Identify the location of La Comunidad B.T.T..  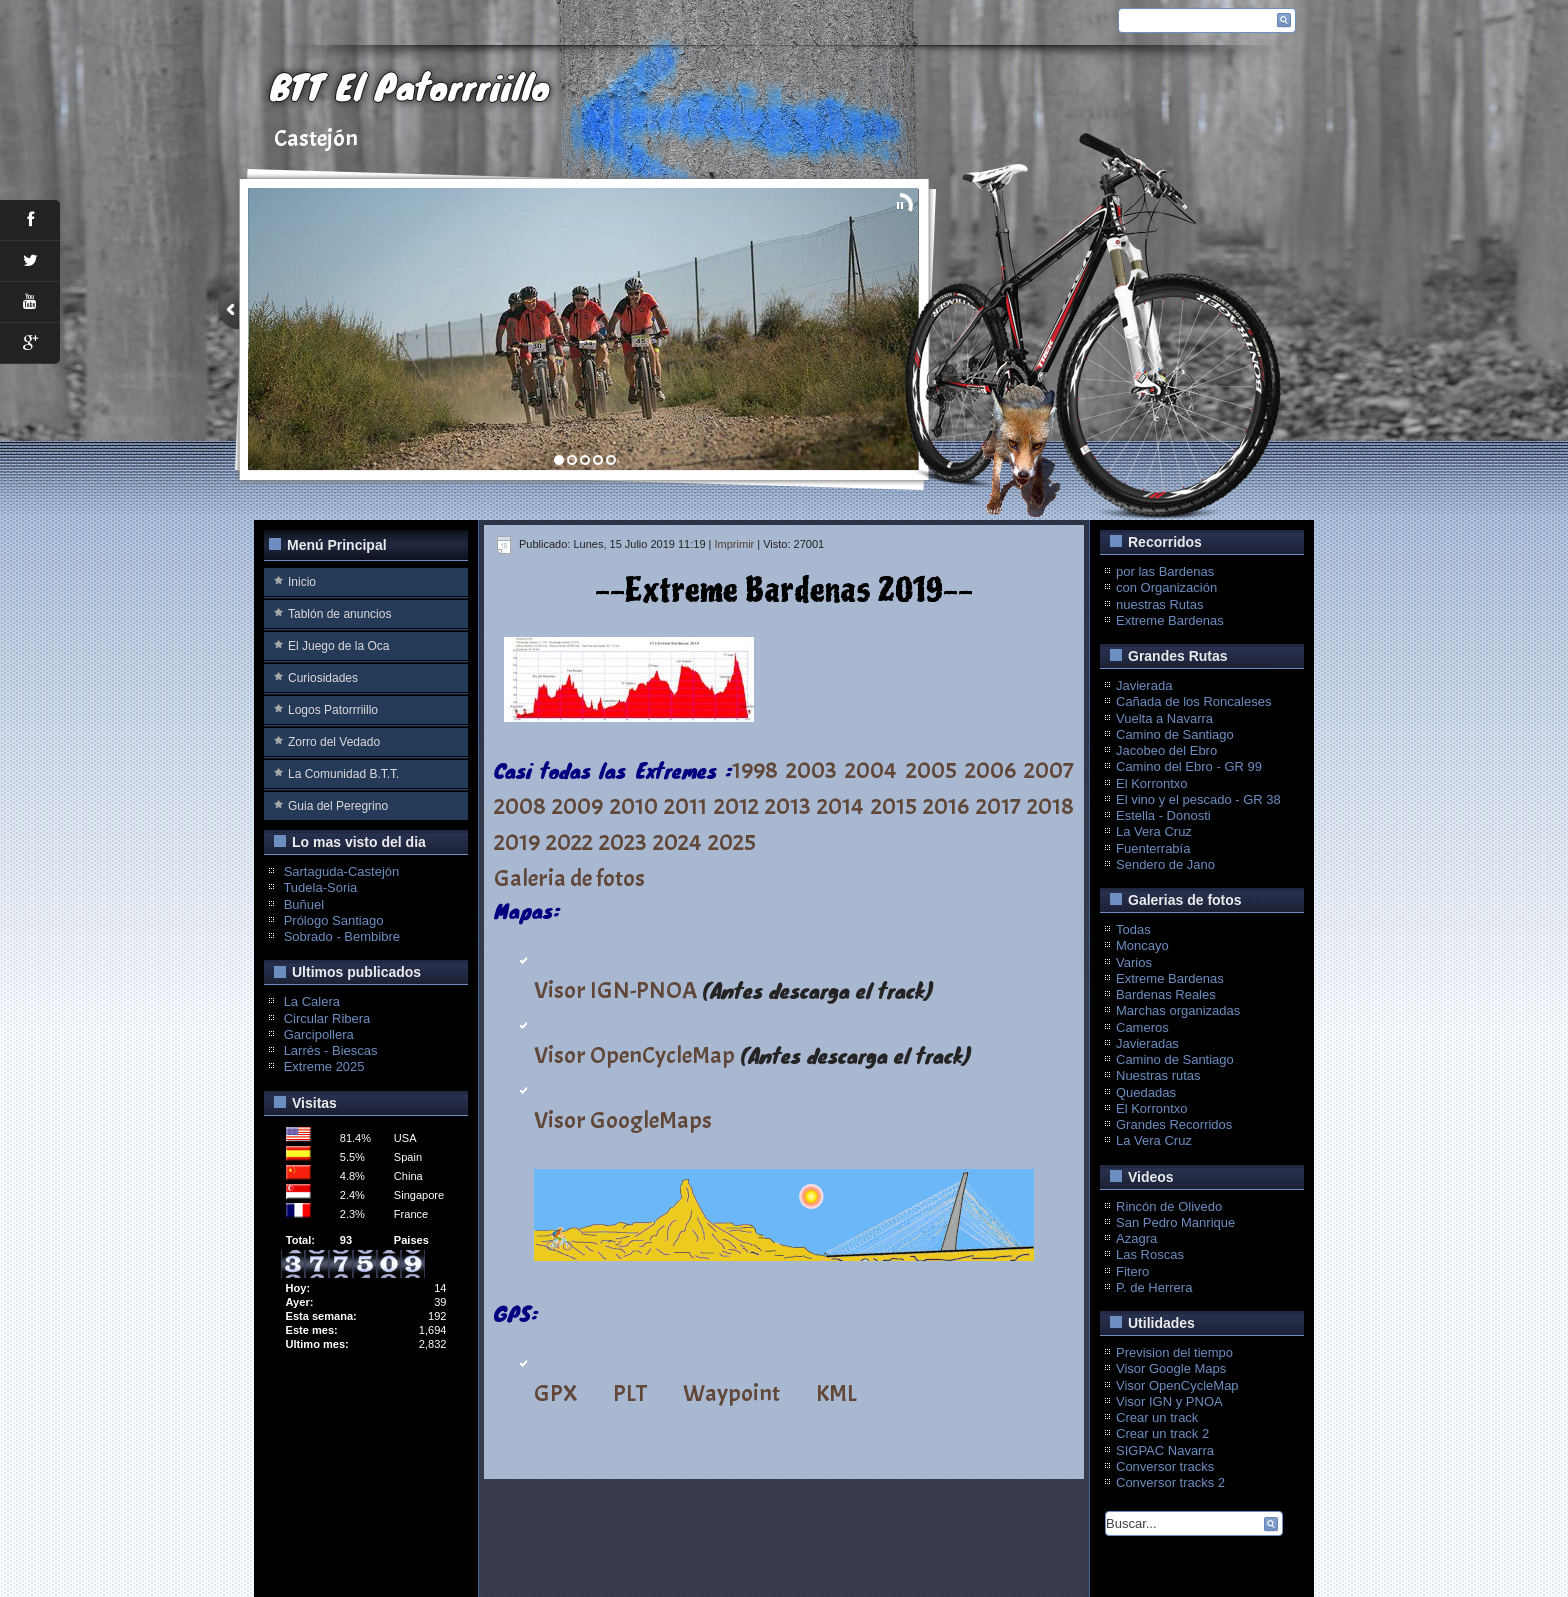
(343, 774).